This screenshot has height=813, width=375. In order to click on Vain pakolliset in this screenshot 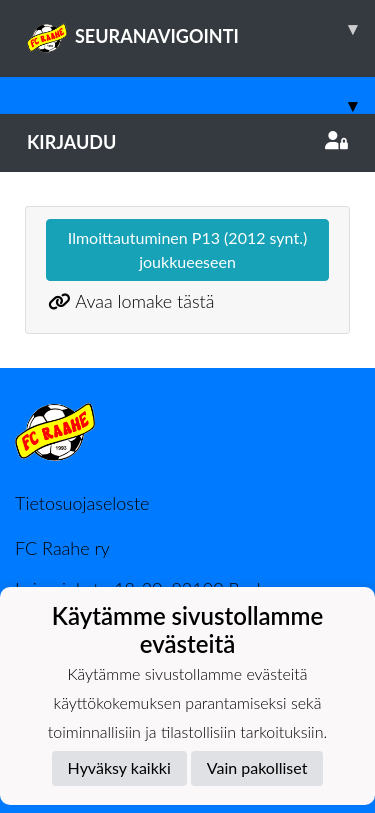, I will do `click(257, 767)`.